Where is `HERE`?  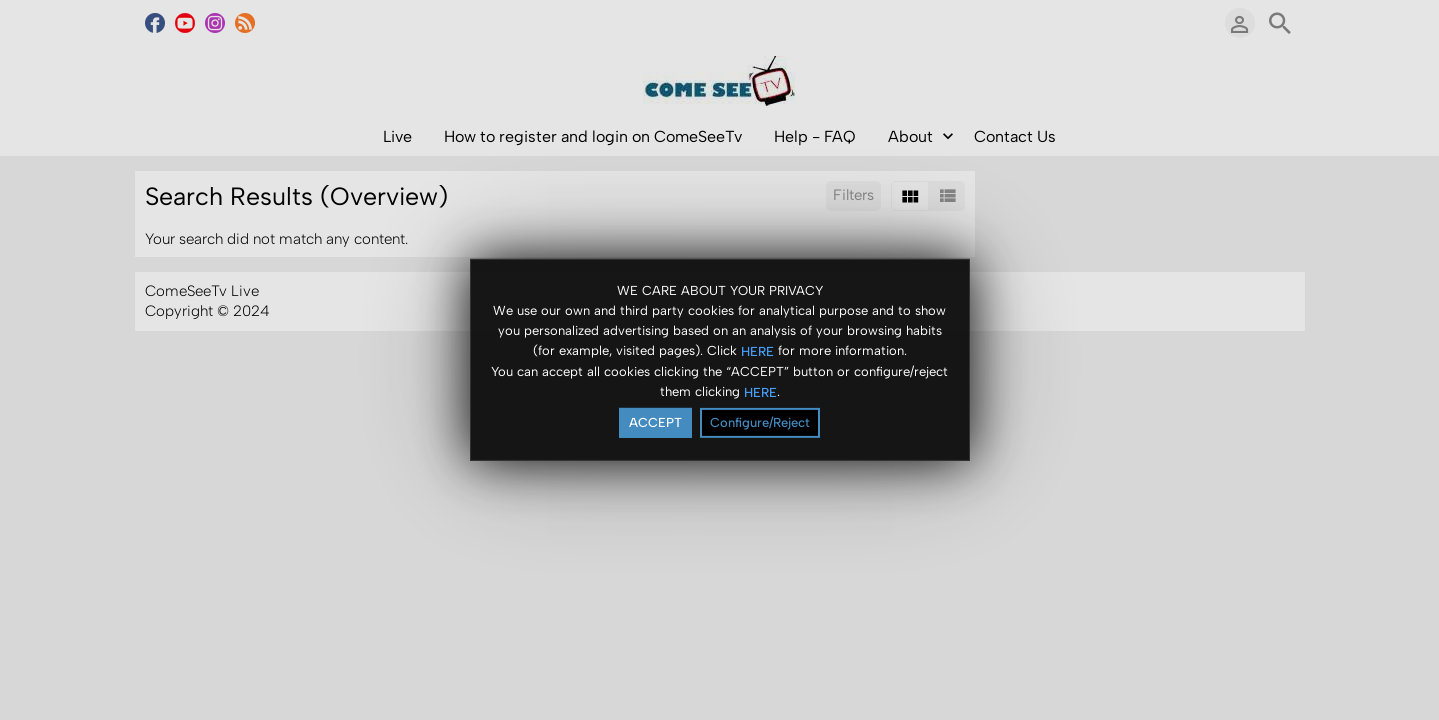 HERE is located at coordinates (757, 350).